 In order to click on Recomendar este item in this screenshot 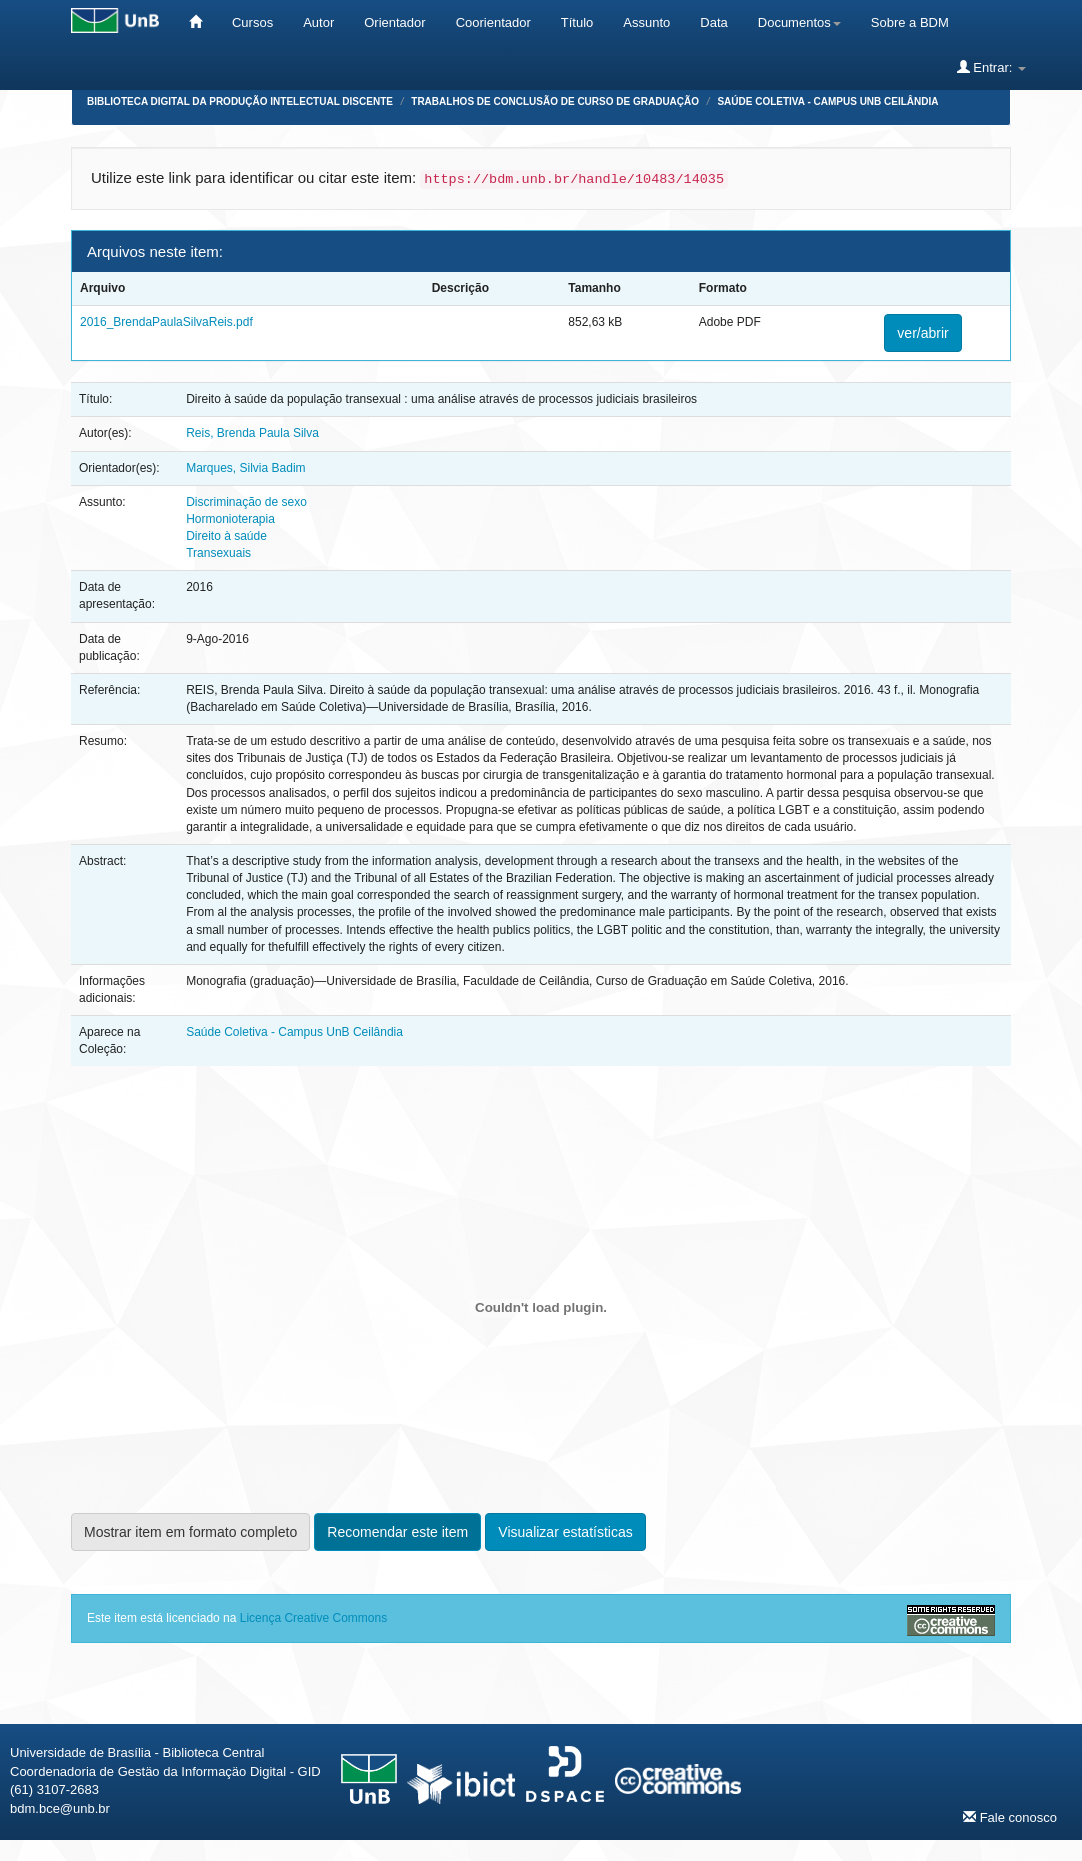, I will do `click(397, 1532)`.